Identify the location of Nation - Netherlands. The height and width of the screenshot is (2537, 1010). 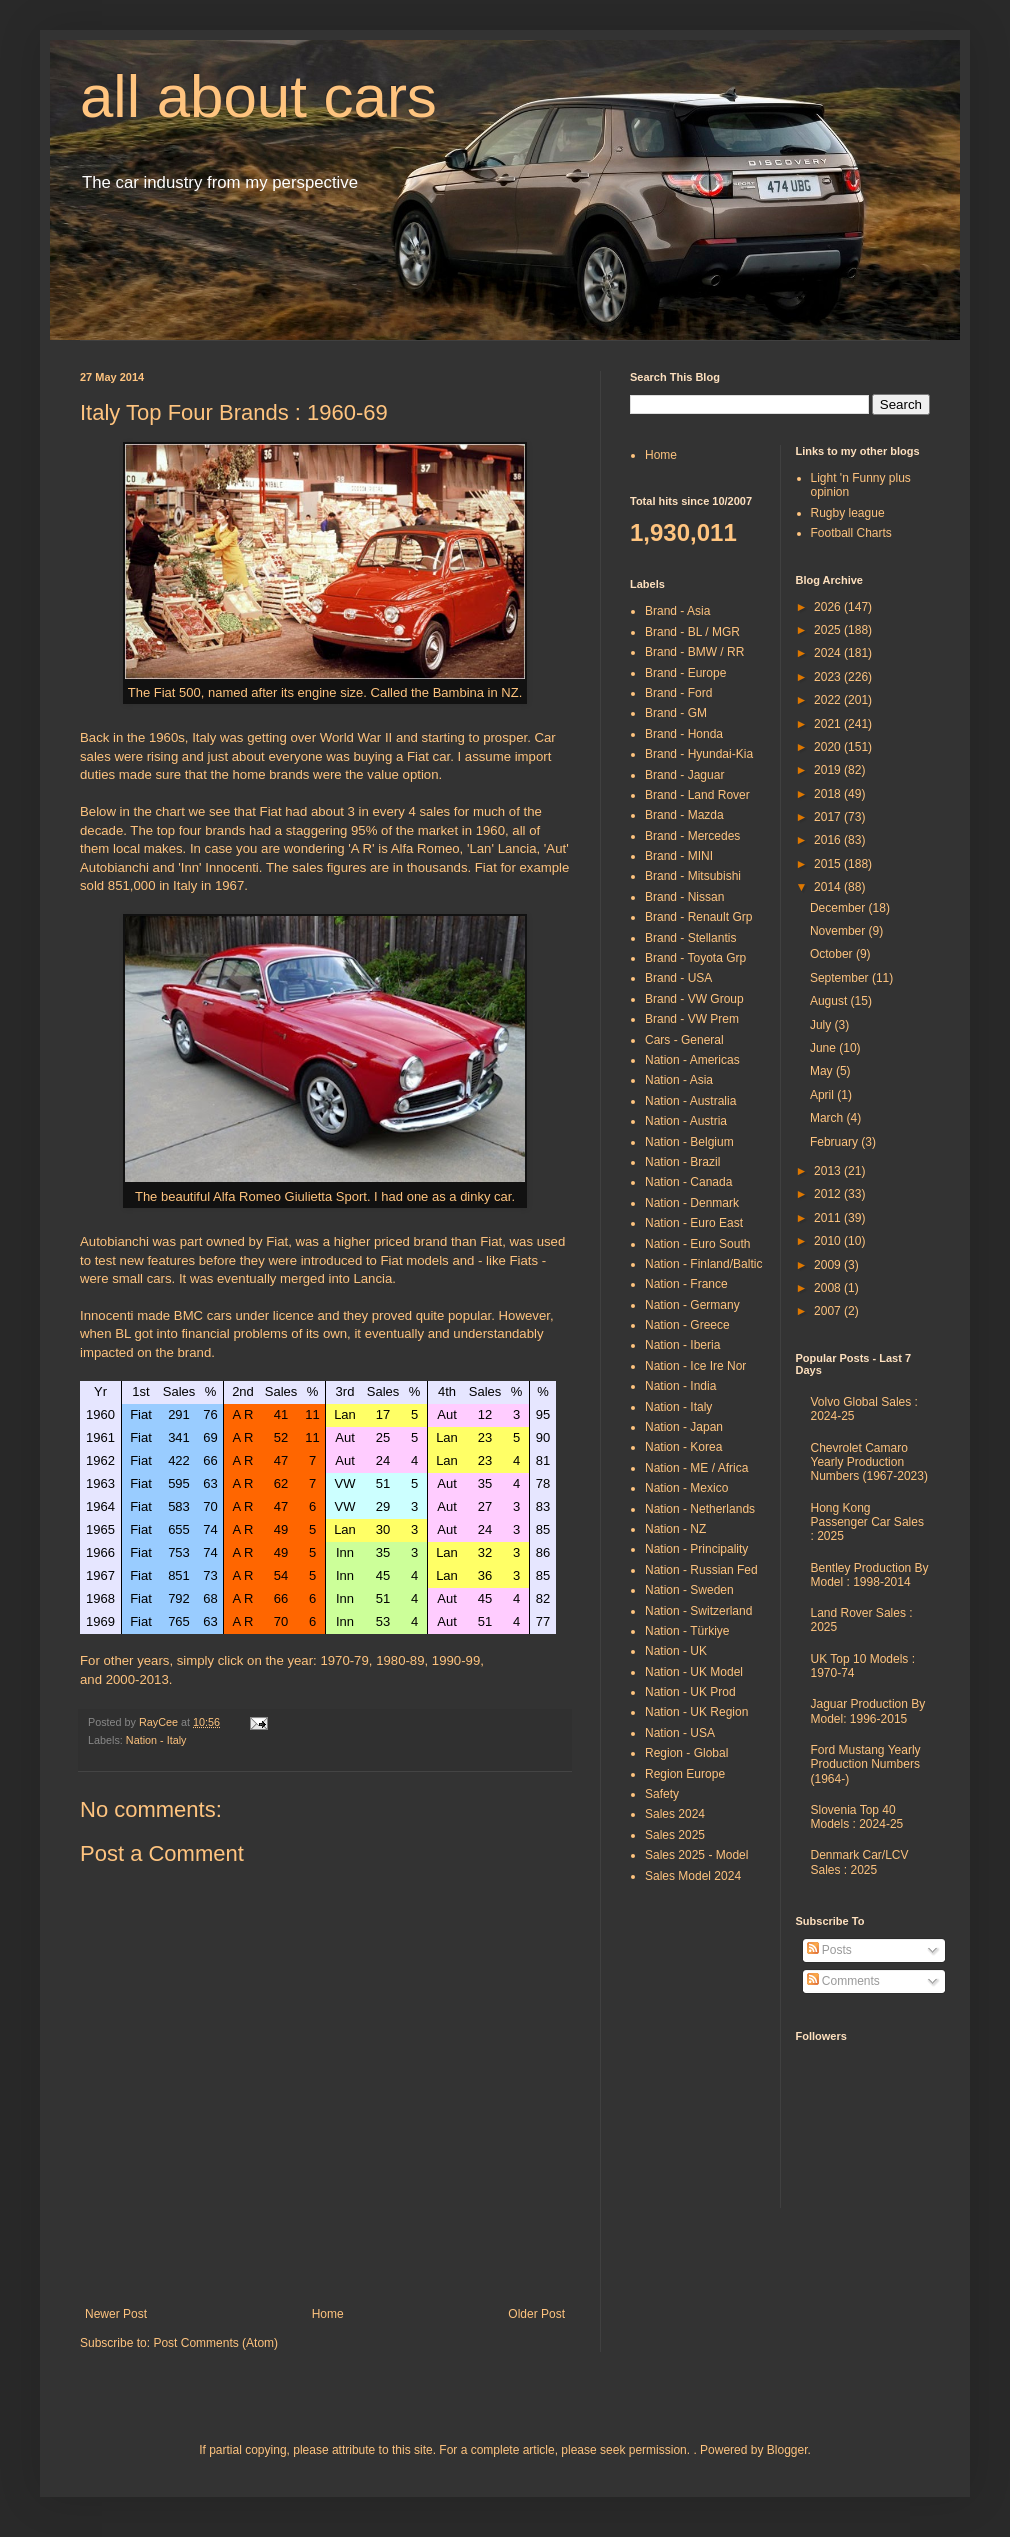
(700, 1509).